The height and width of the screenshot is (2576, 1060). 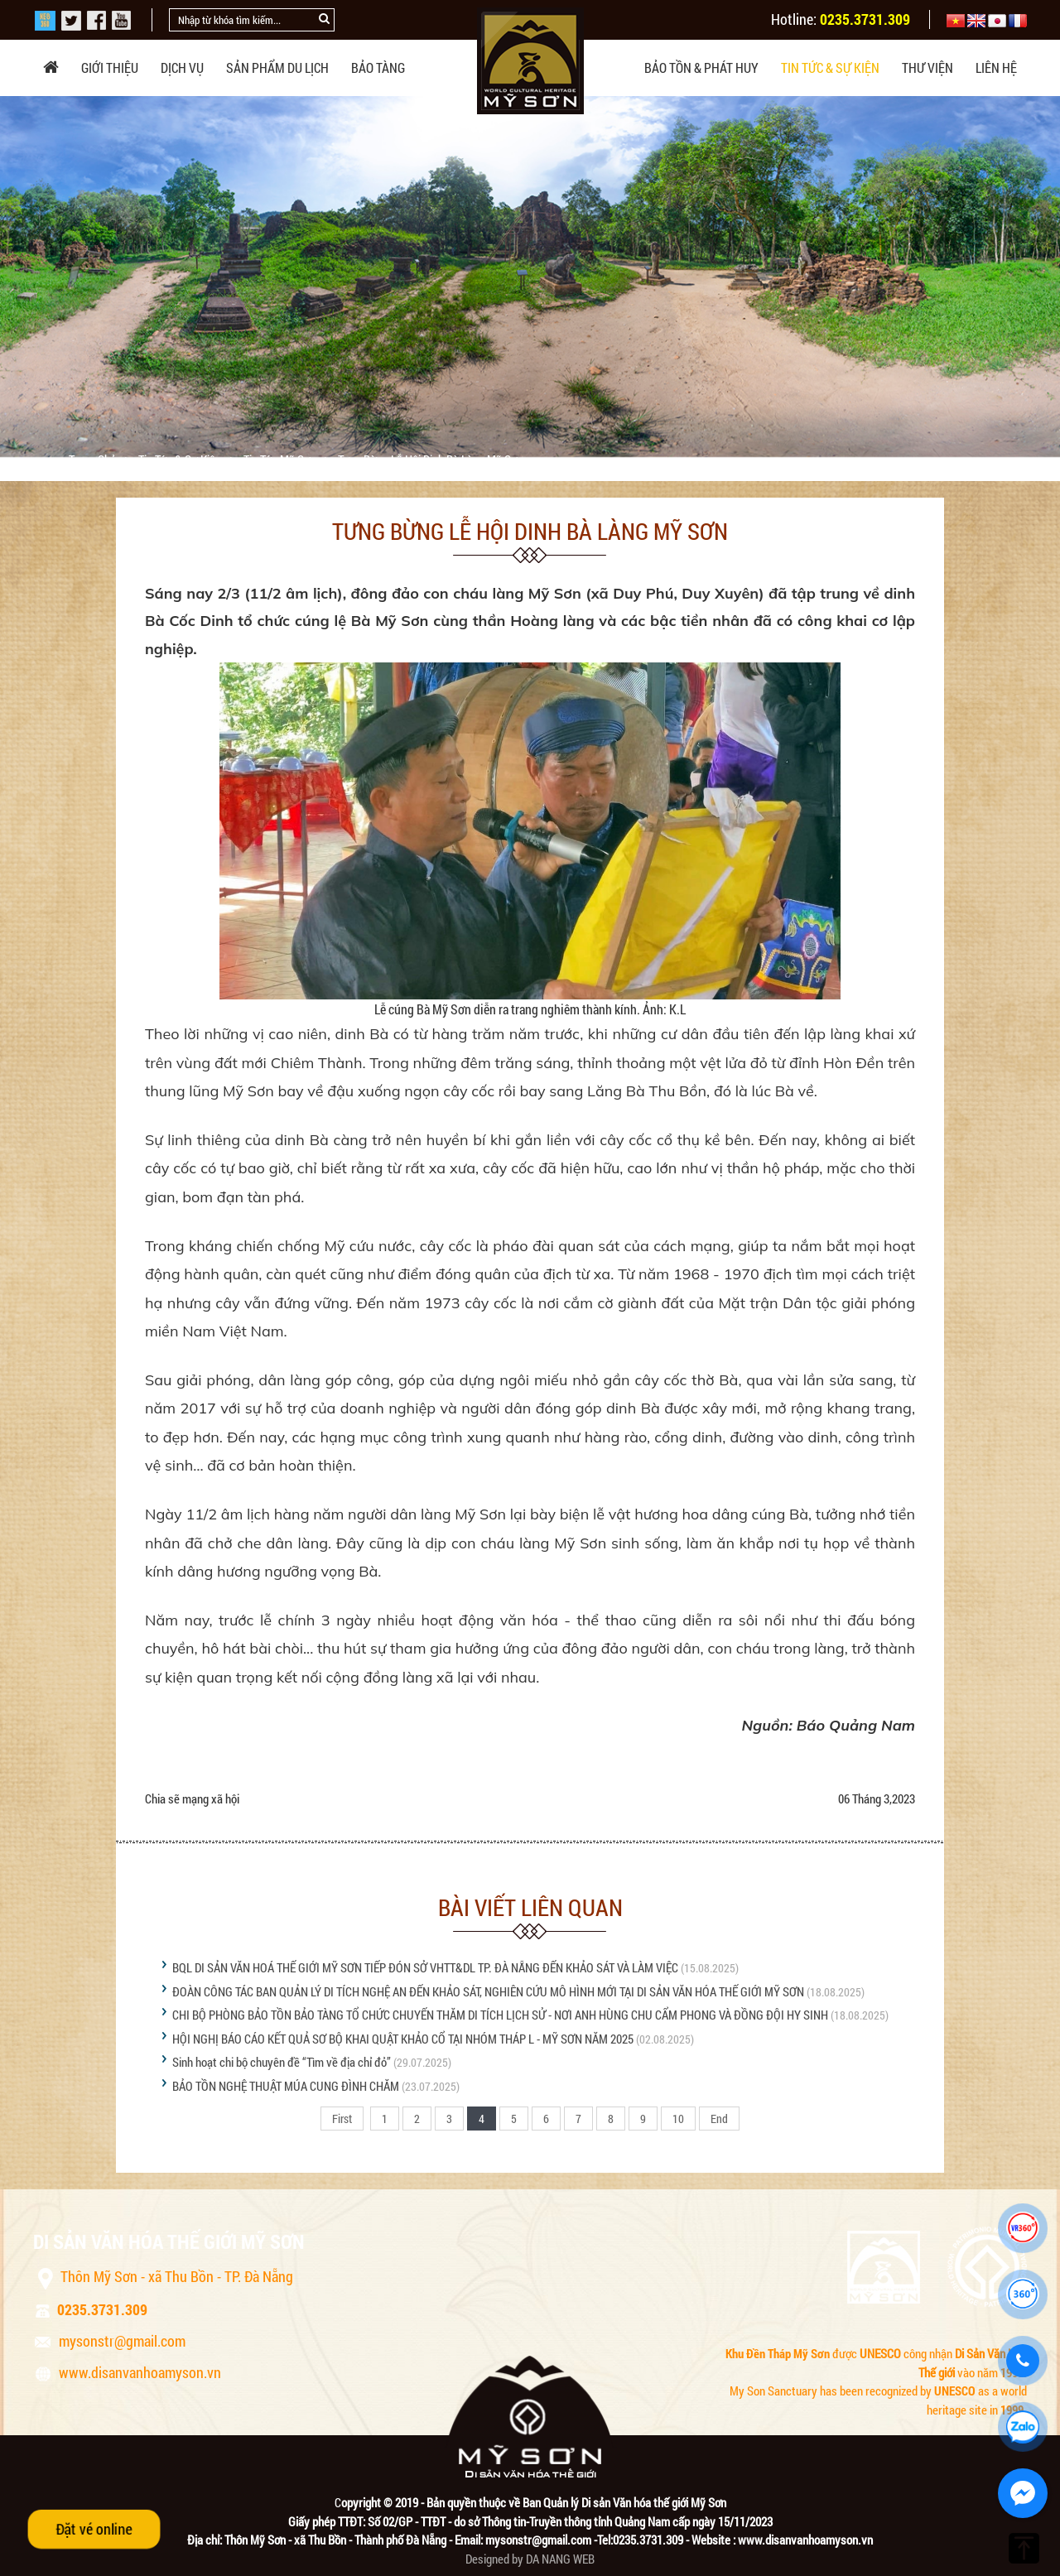 What do you see at coordinates (285, 2086) in the screenshot?
I see `BẢO TỒN NGHỆ THUẬT MÚA CUNG ĐÌNH CHĂM` at bounding box center [285, 2086].